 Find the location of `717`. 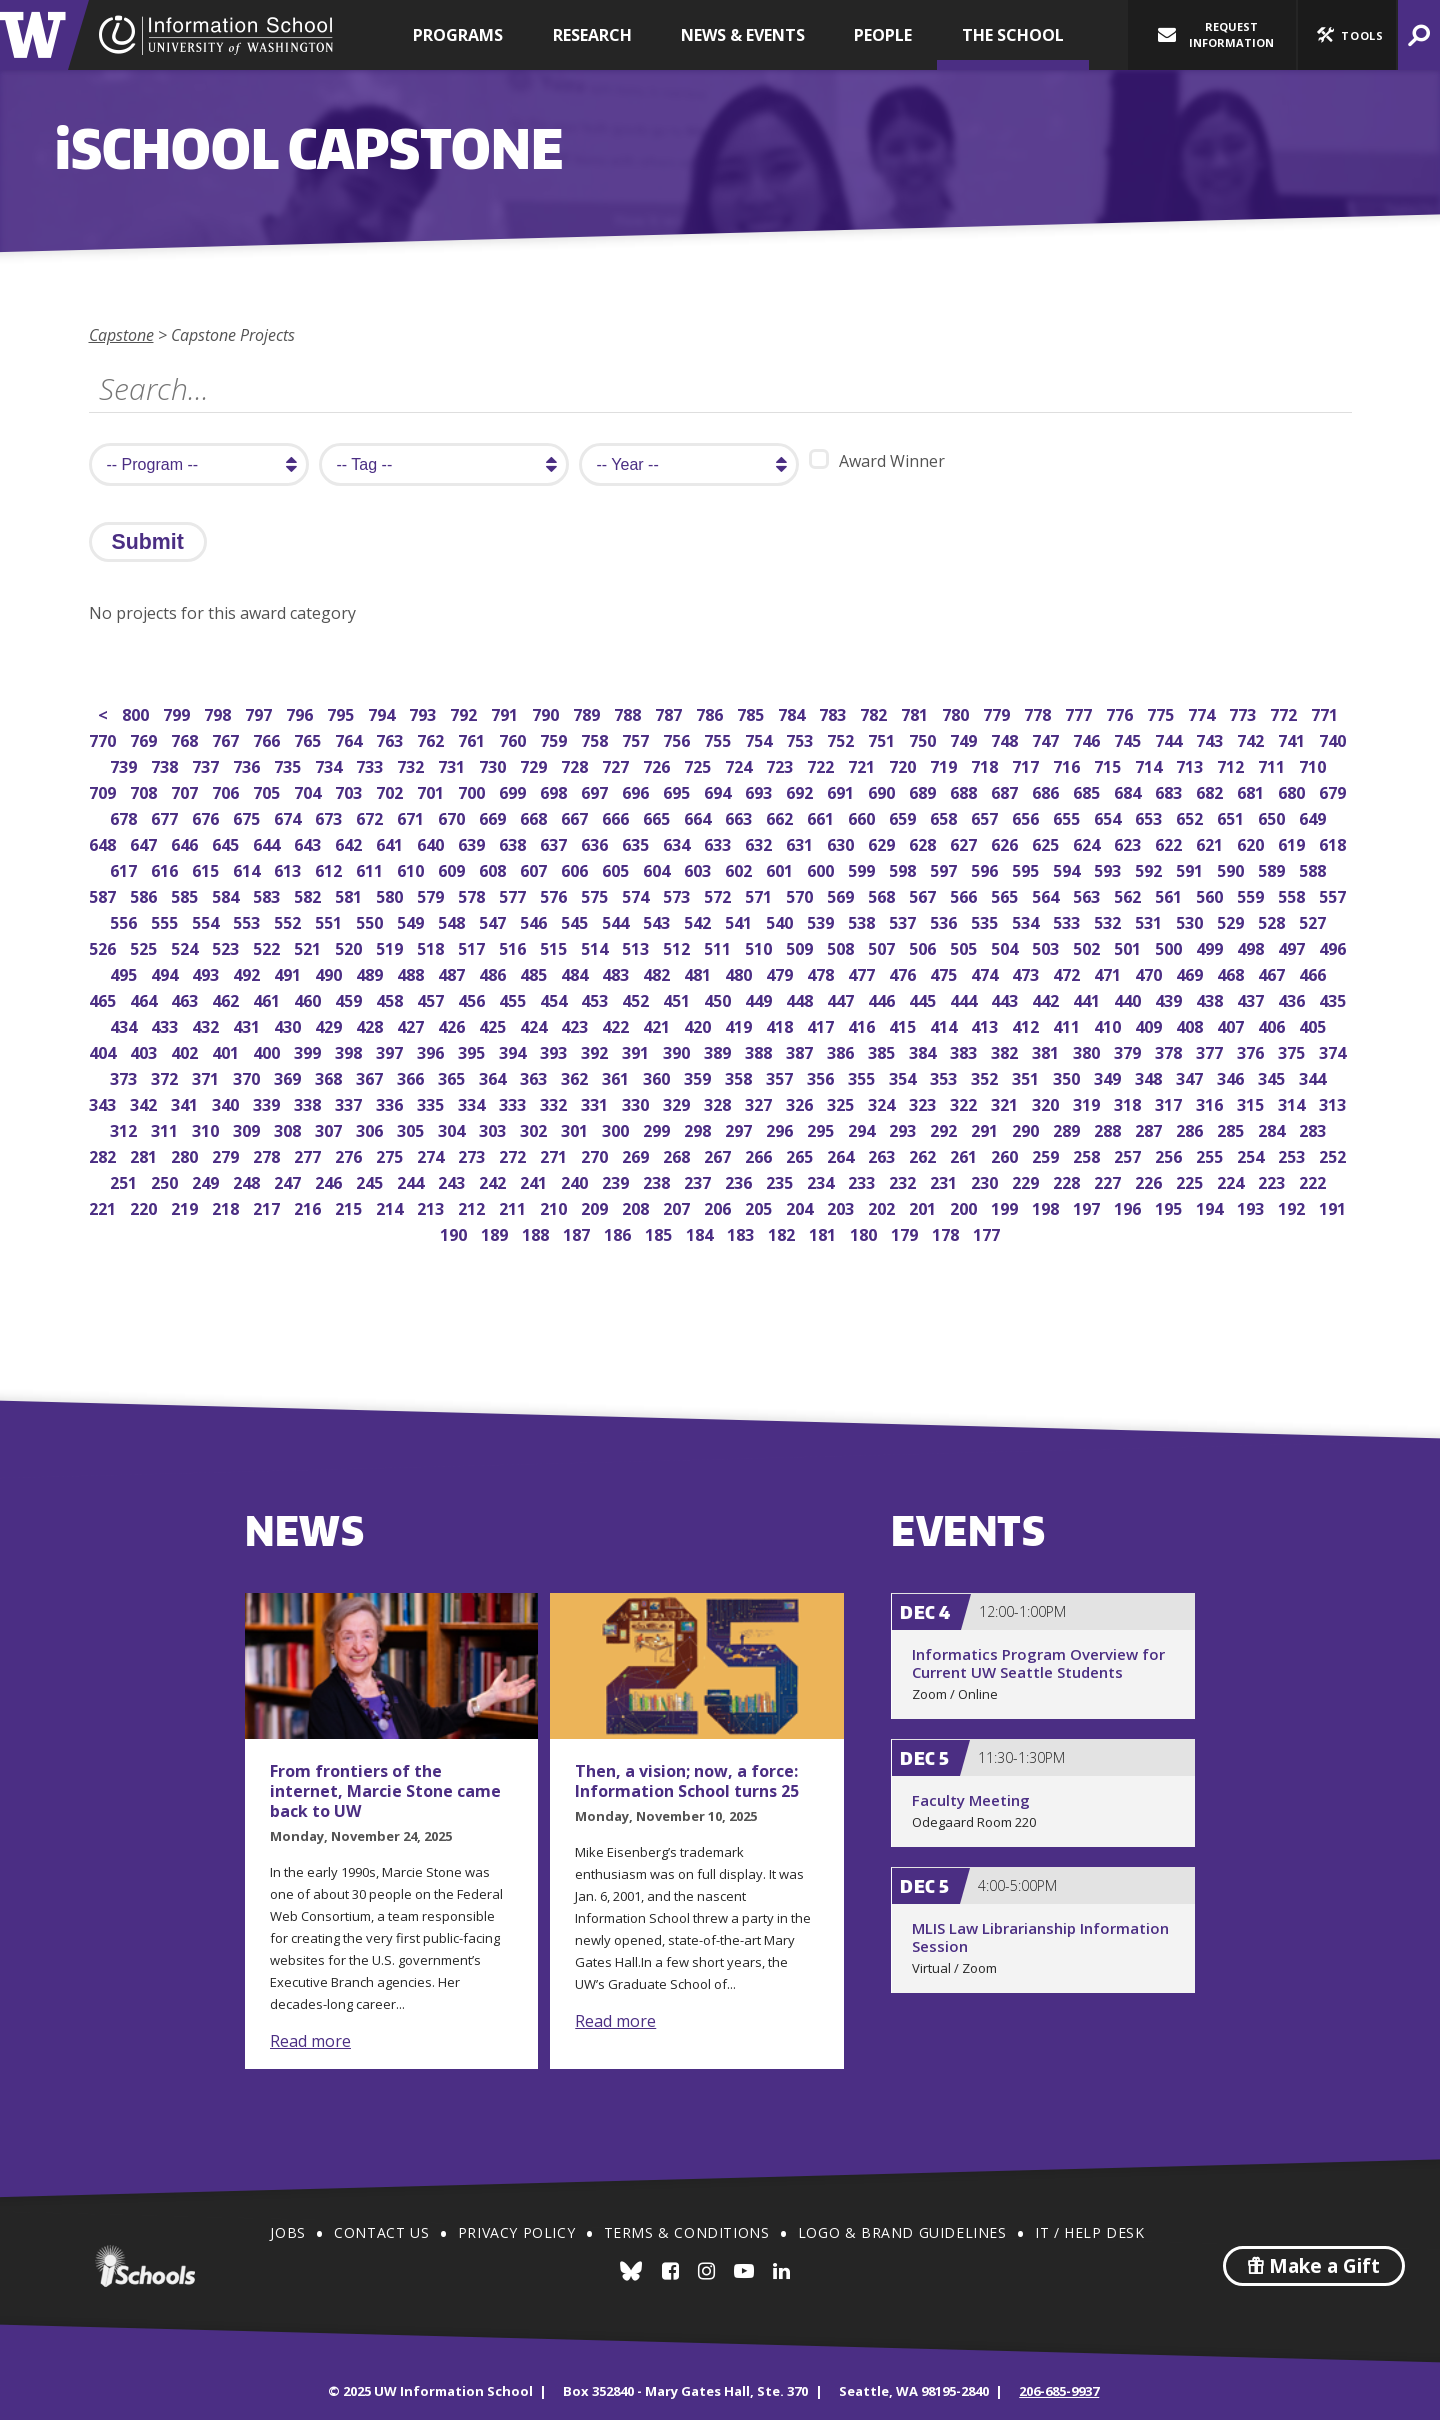

717 is located at coordinates (1027, 764).